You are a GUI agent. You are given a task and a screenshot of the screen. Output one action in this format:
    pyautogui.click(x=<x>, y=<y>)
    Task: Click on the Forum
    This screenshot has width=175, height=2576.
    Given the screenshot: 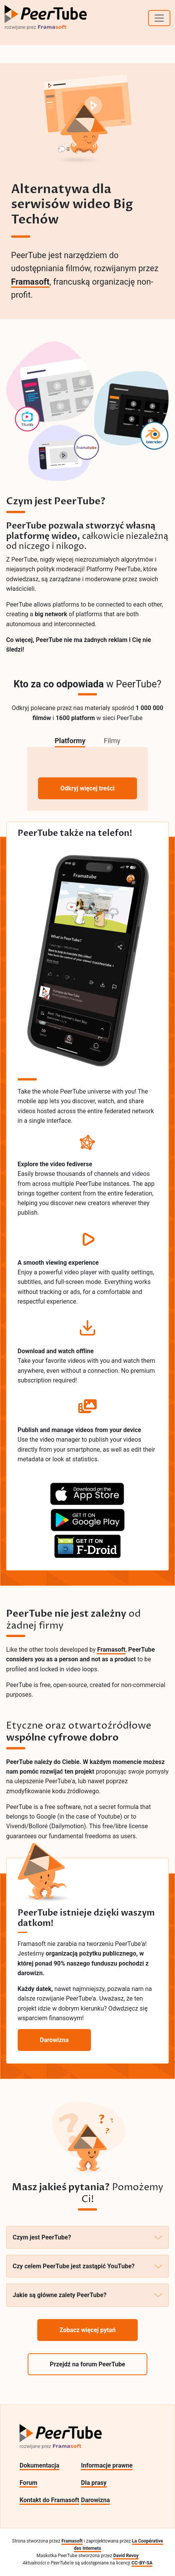 What is the action you would take?
    pyautogui.click(x=28, y=2482)
    